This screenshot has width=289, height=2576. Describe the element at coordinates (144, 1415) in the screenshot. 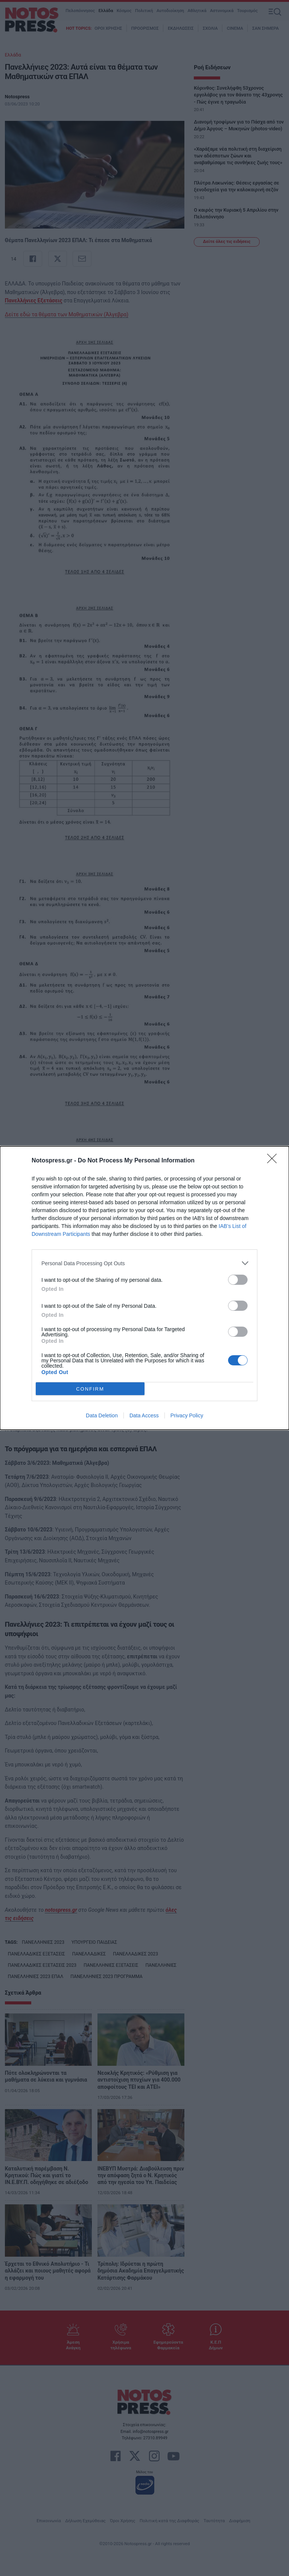

I see `Data Access` at that location.